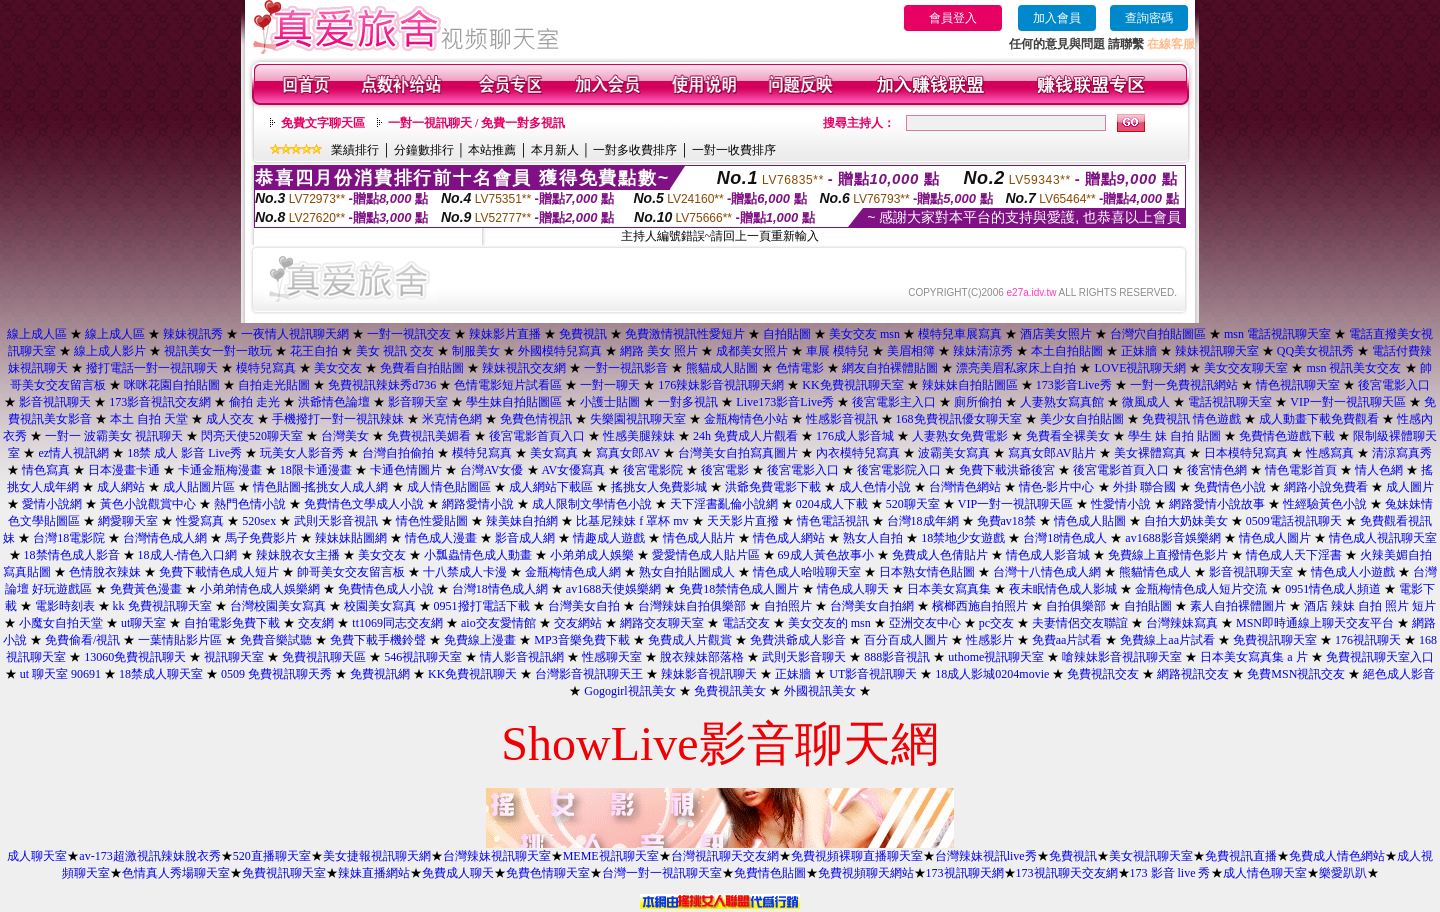 The image size is (1440, 912). Describe the element at coordinates (659, 487) in the screenshot. I see `搖挑女人免費影城` at that location.